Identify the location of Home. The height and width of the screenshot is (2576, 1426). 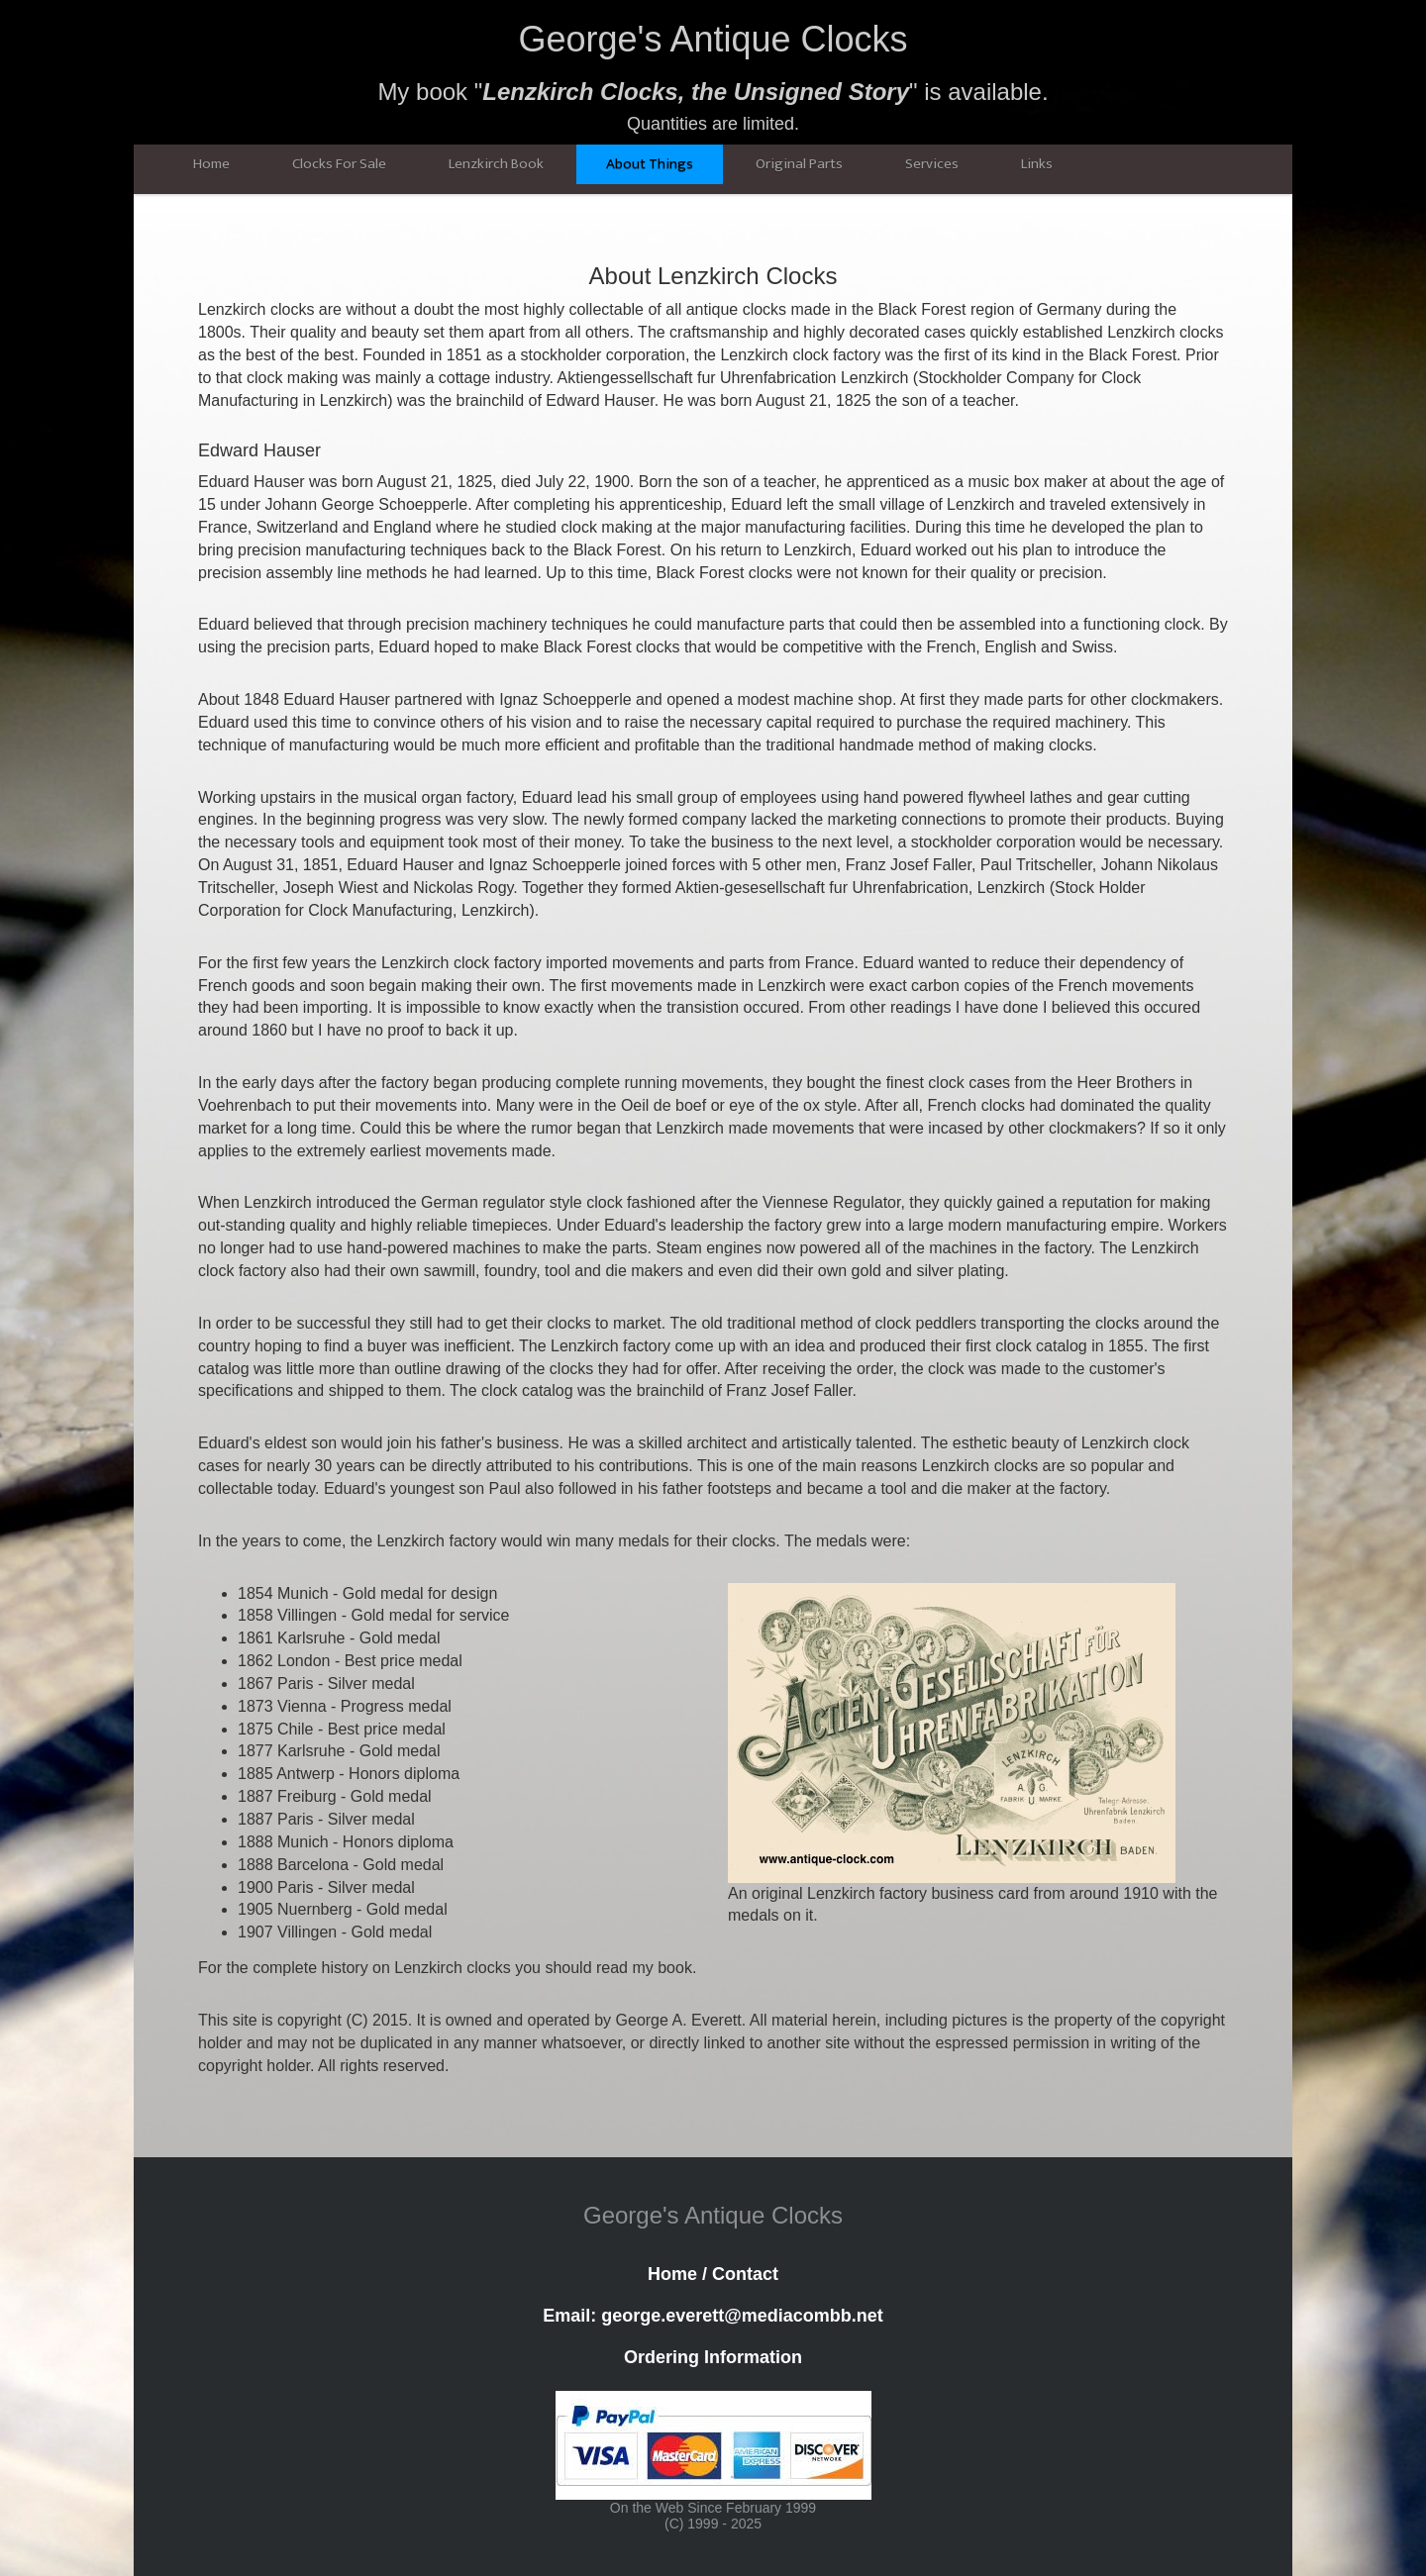
(211, 163).